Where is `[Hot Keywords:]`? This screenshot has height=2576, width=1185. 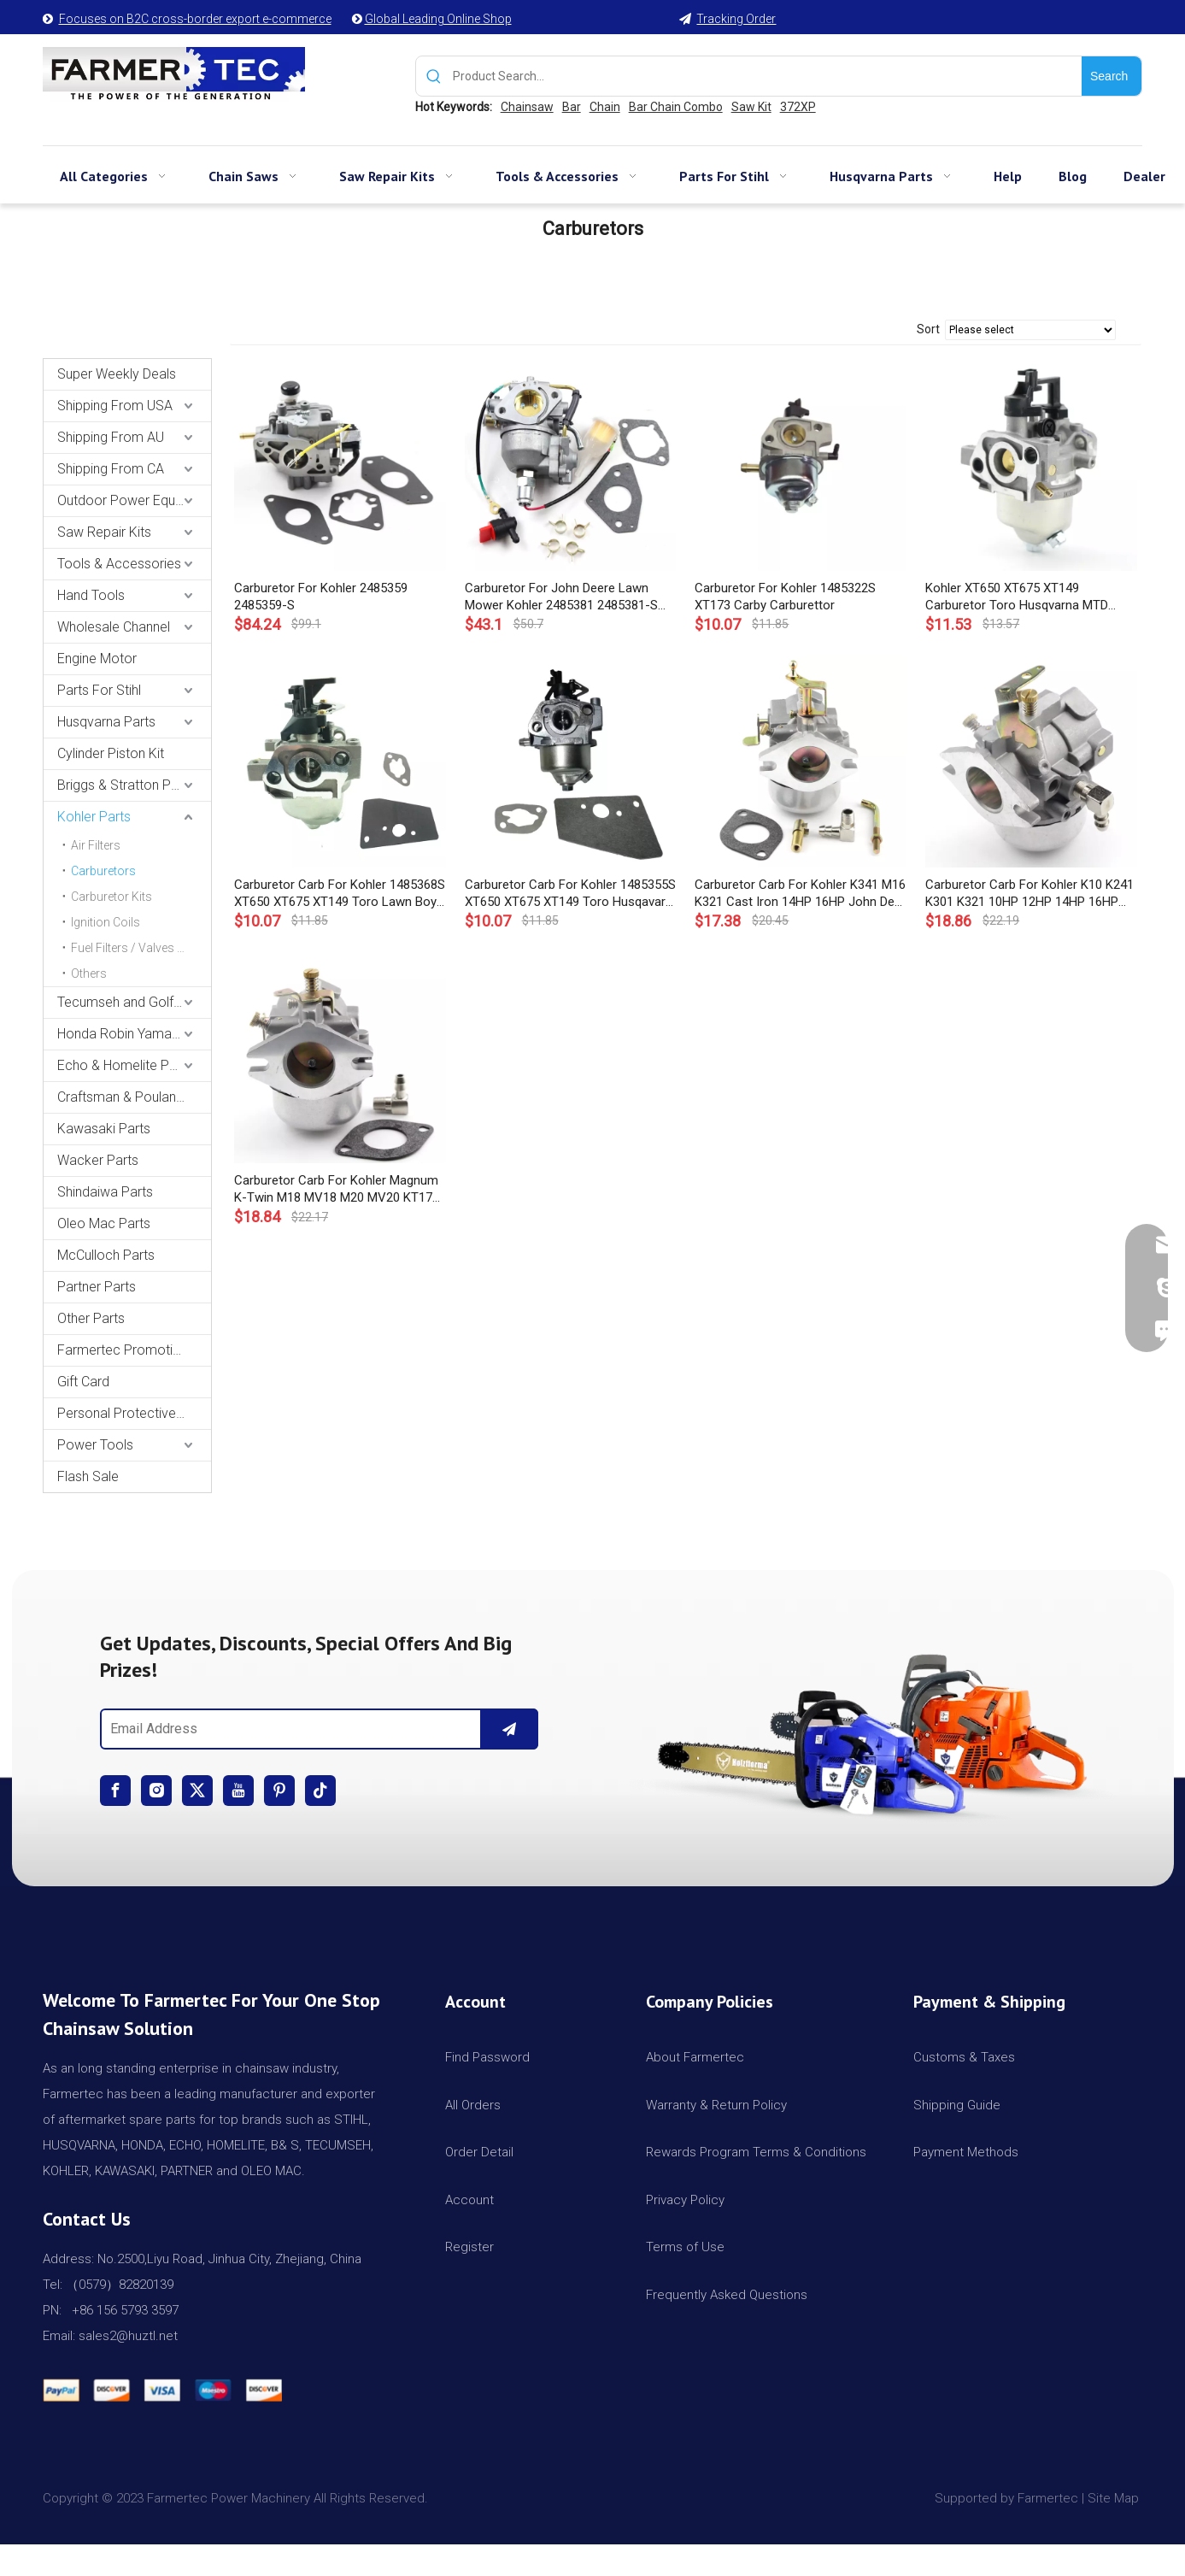 [Hot Keywords:] is located at coordinates (1111, 76).